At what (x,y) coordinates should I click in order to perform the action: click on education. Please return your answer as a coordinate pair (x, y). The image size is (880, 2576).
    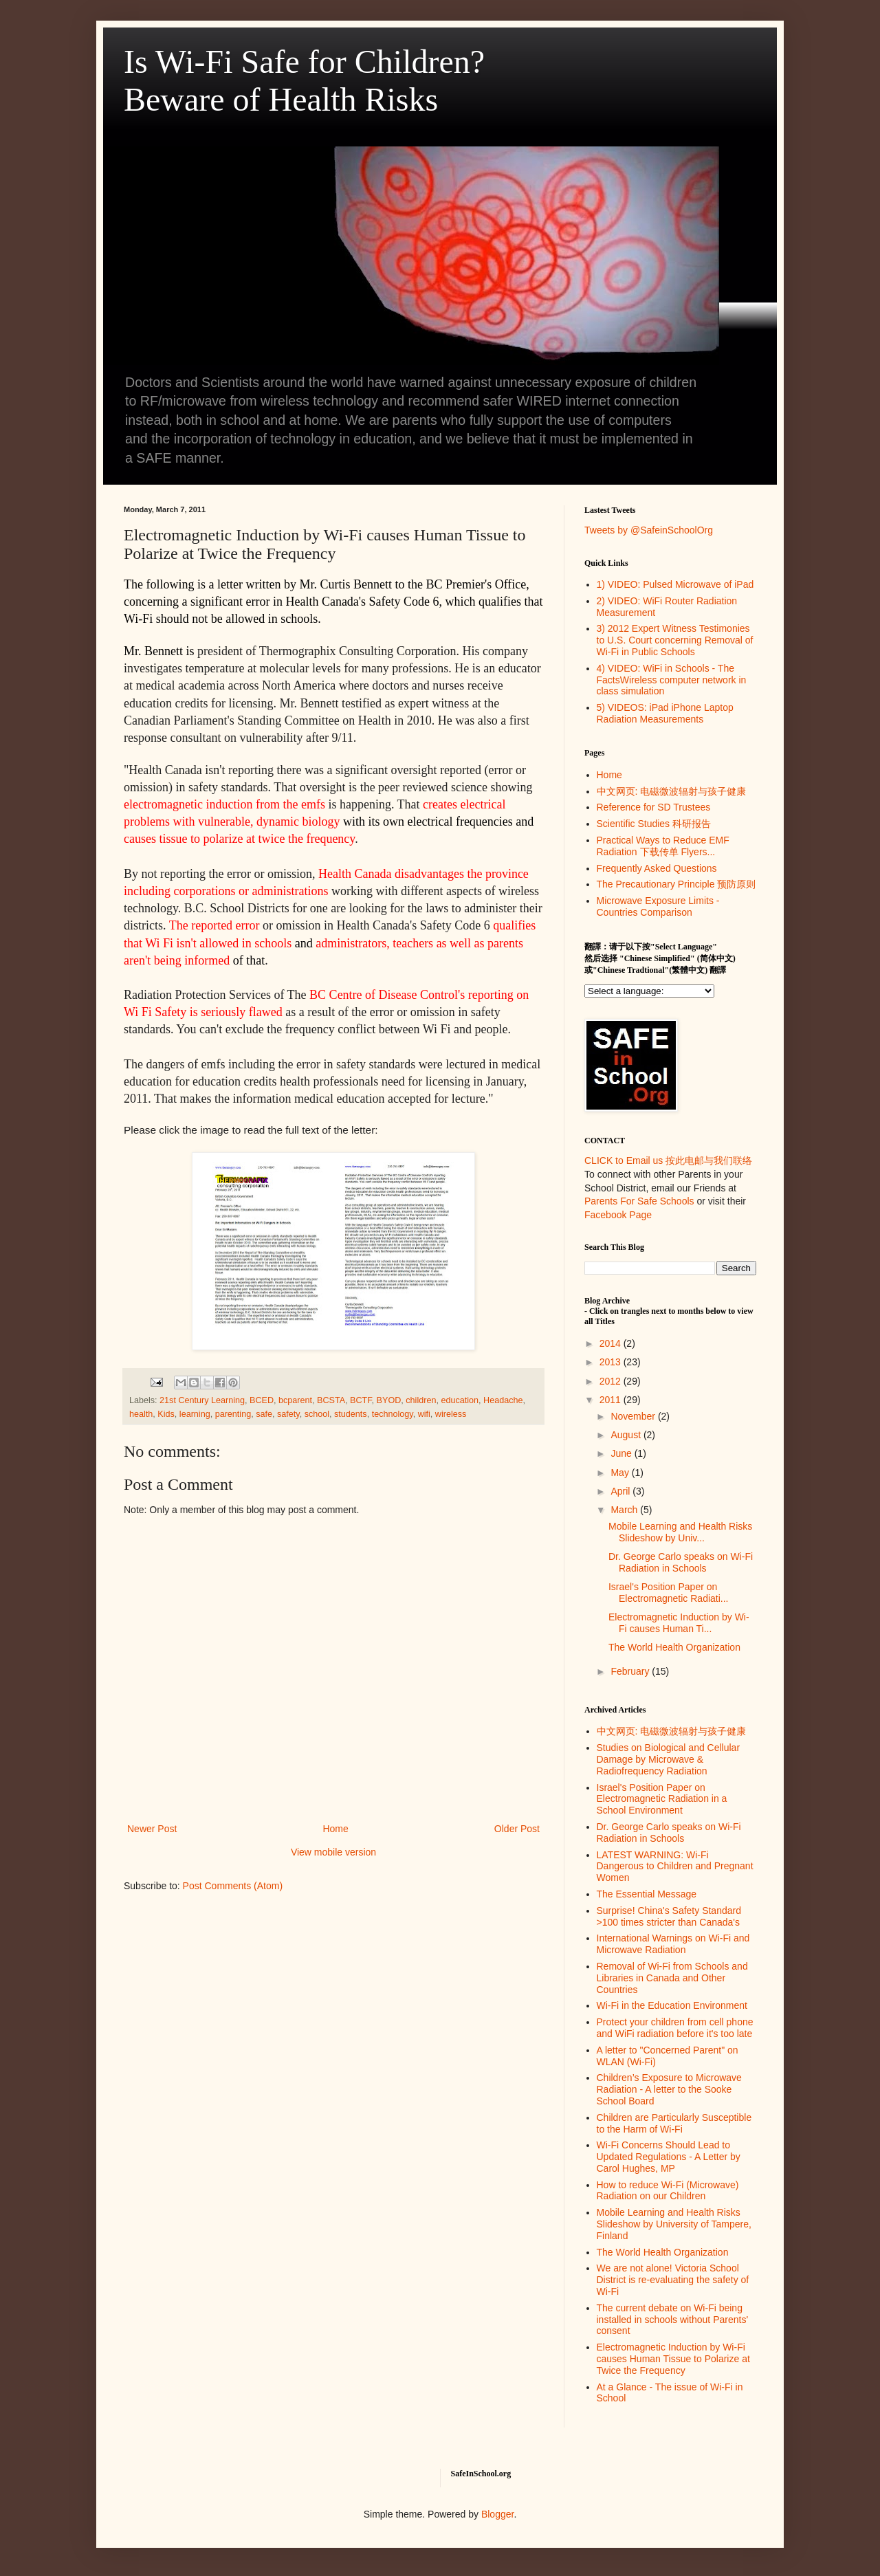
    Looking at the image, I should click on (459, 1400).